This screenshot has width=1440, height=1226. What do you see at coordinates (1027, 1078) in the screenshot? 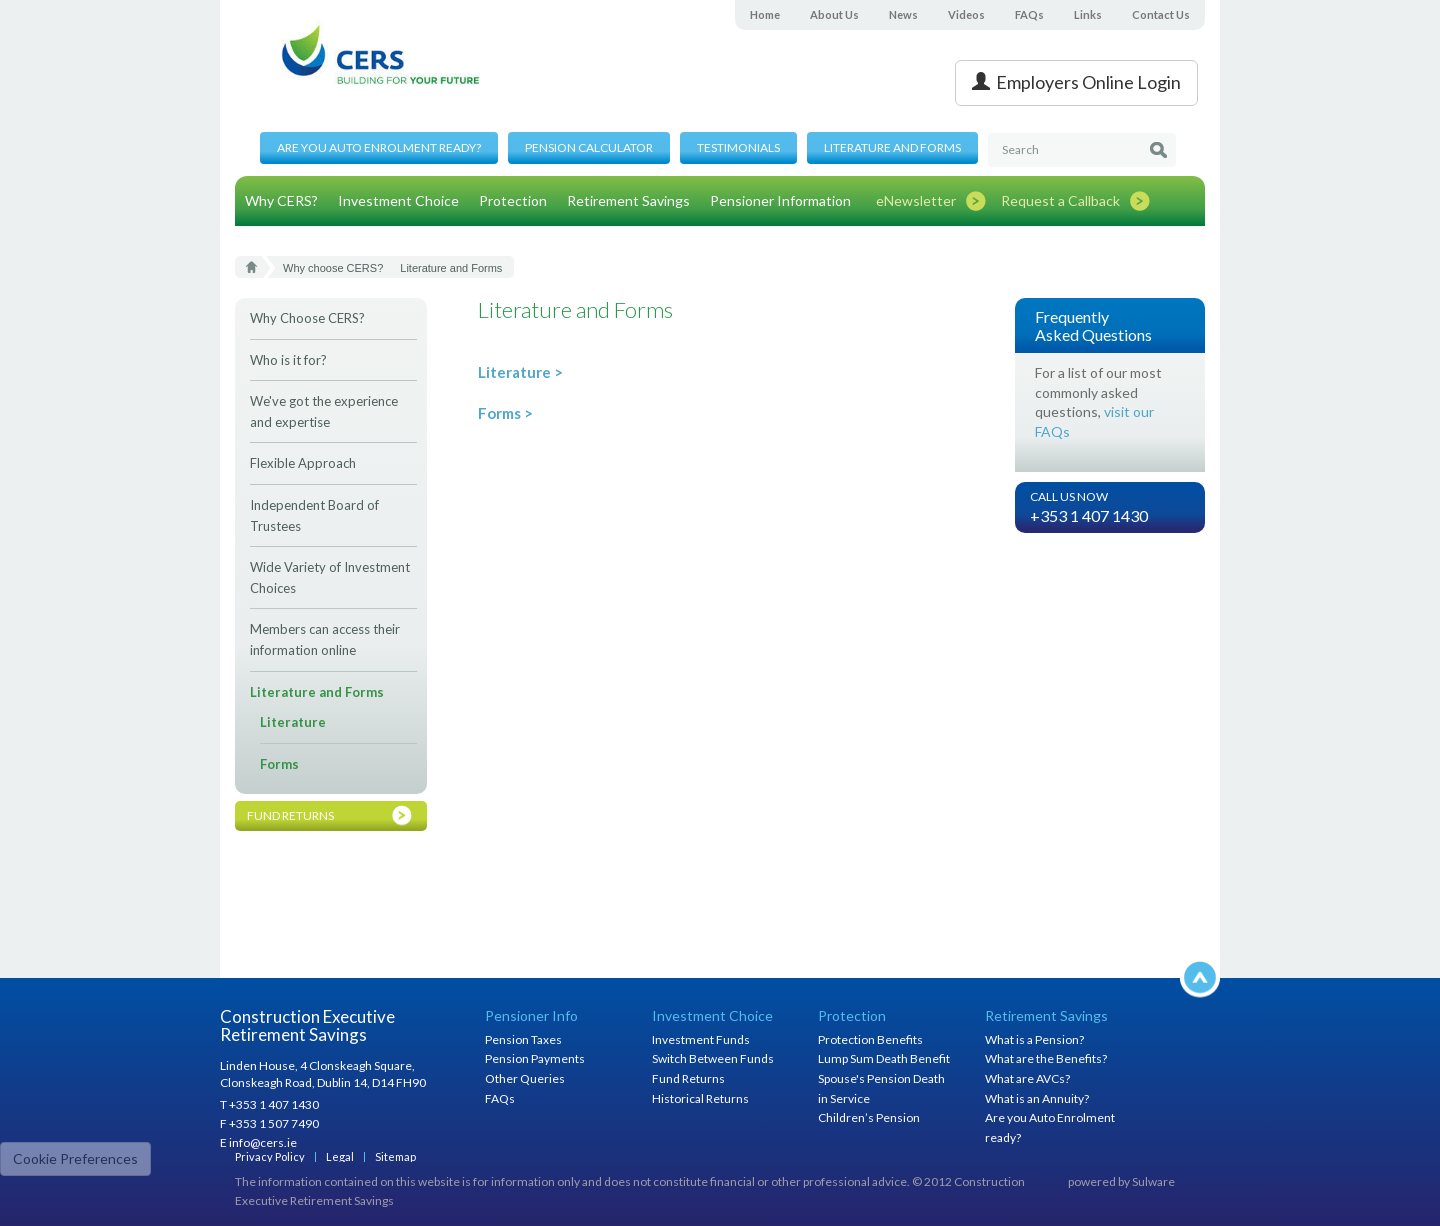
I see `What are AVCs?` at bounding box center [1027, 1078].